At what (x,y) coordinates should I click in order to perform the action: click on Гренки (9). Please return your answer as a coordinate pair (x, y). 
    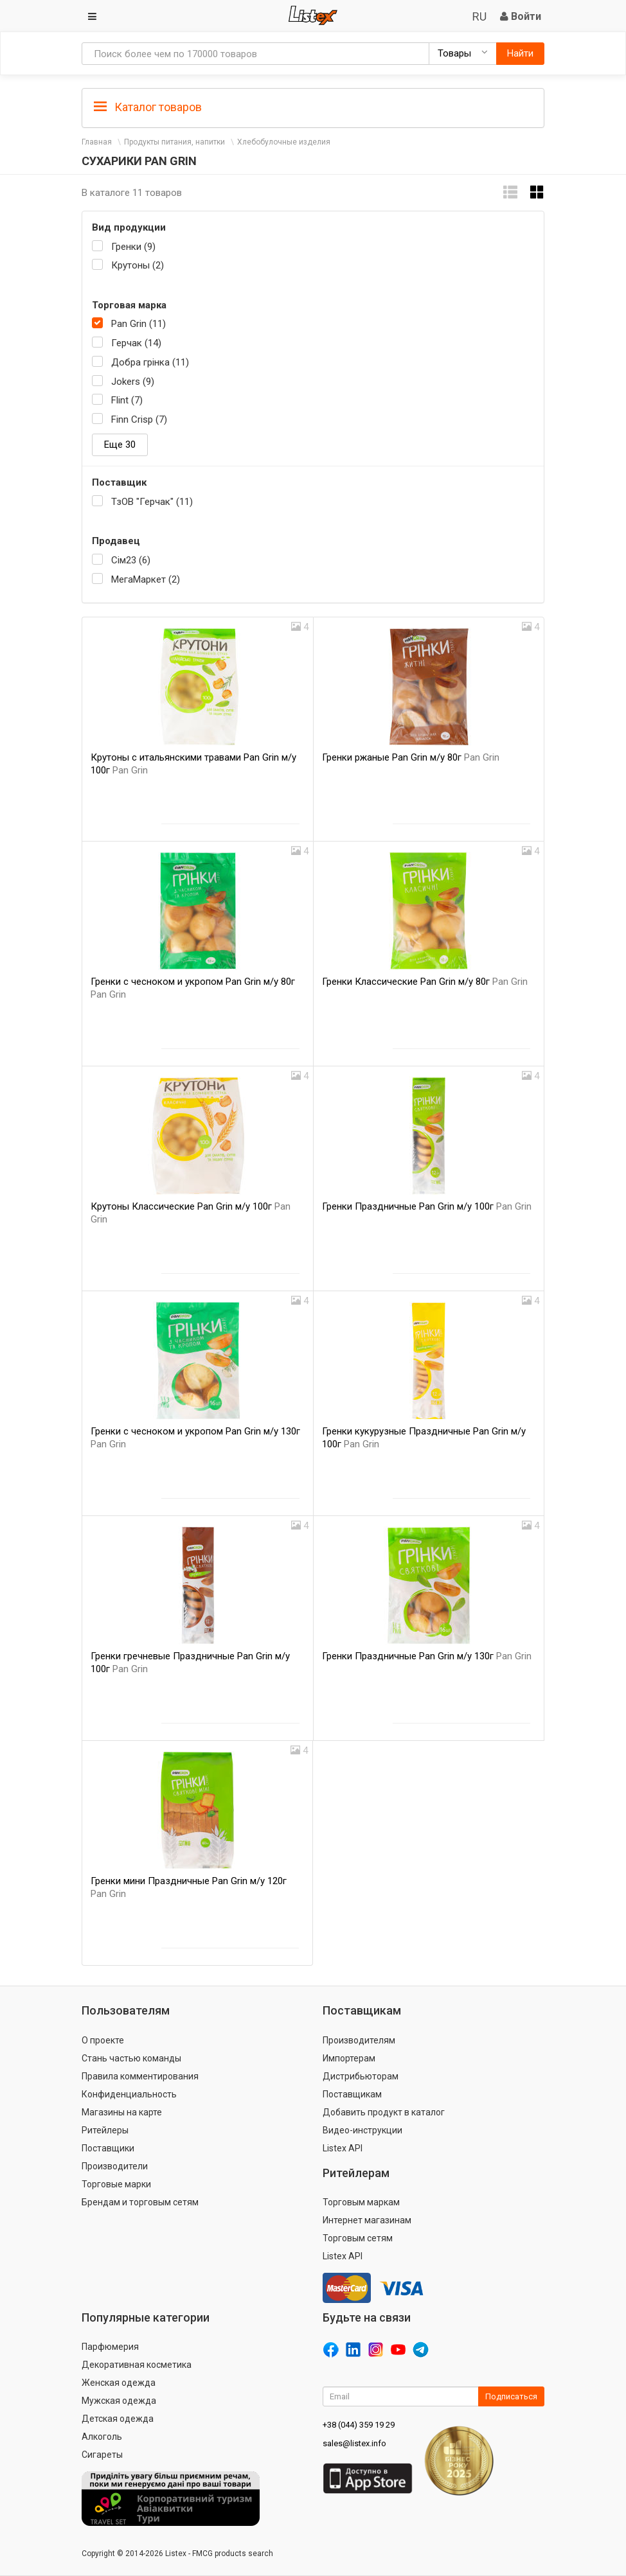
    Looking at the image, I should click on (133, 246).